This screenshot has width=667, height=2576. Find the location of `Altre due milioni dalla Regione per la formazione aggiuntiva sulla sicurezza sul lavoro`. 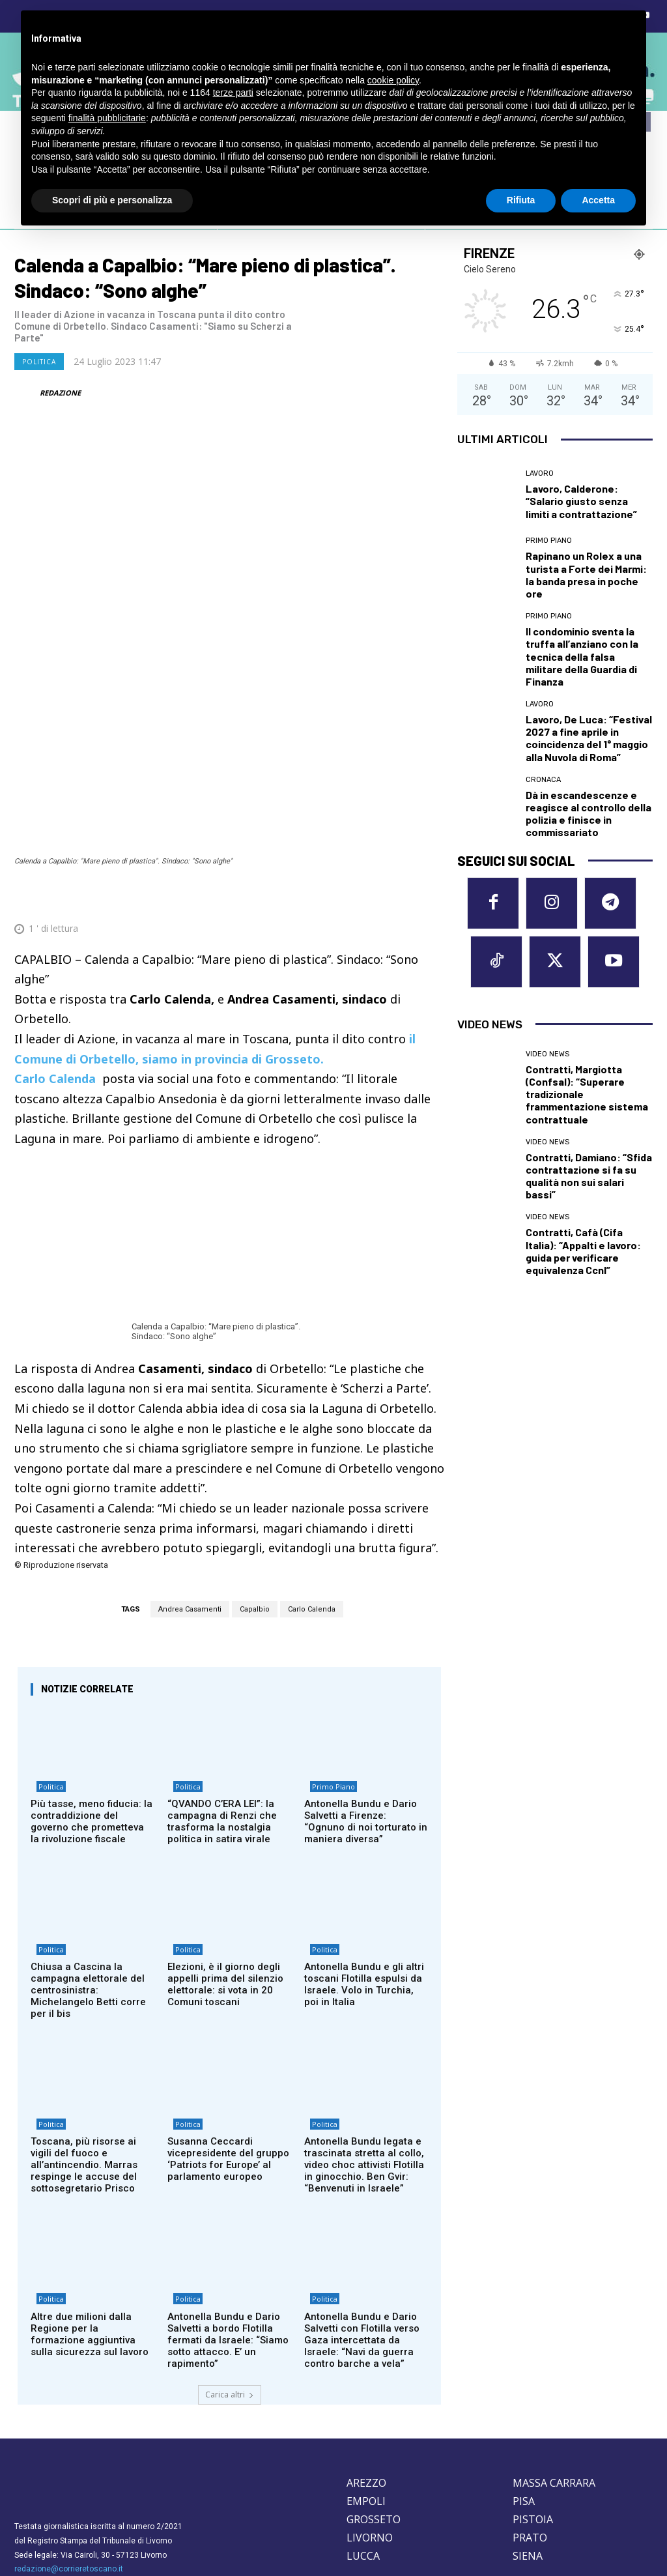

Altre due milioni dalla Regione per la formazione aggiuntiva sulla sicurezza sul lavoro is located at coordinates (90, 2220).